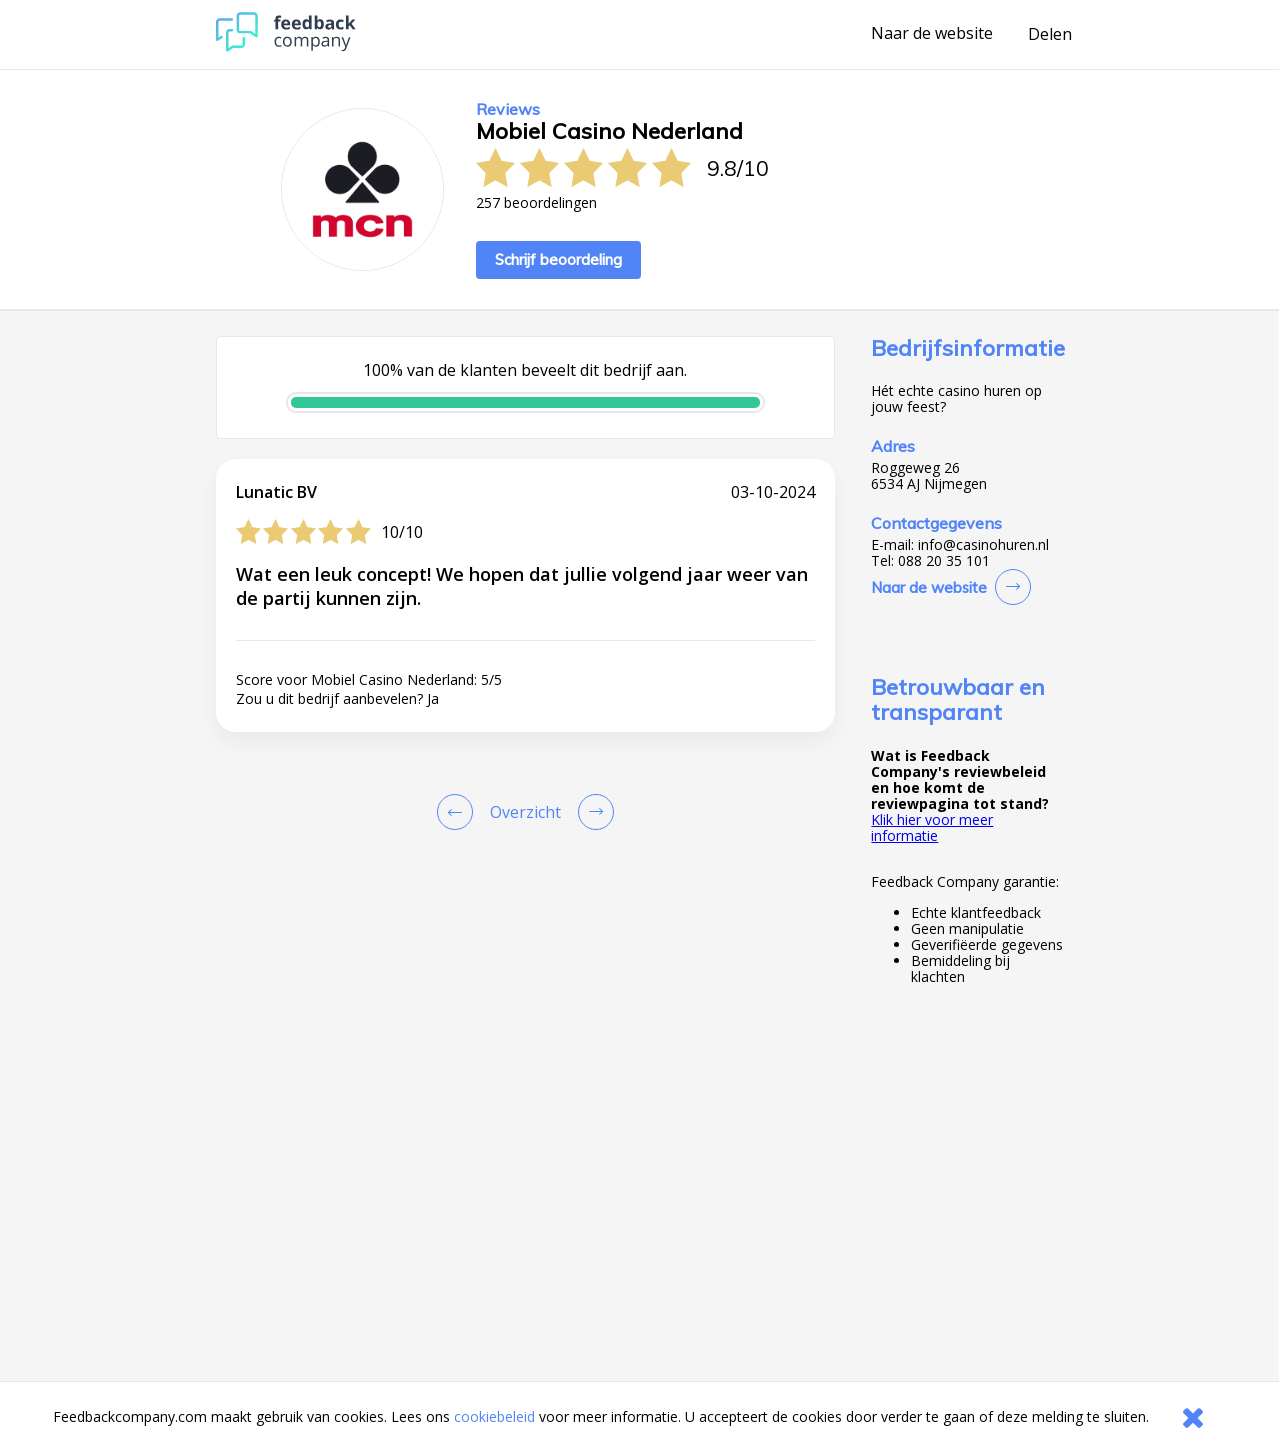 This screenshot has height=1452, width=1279. Describe the element at coordinates (932, 34) in the screenshot. I see `Naar de website` at that location.